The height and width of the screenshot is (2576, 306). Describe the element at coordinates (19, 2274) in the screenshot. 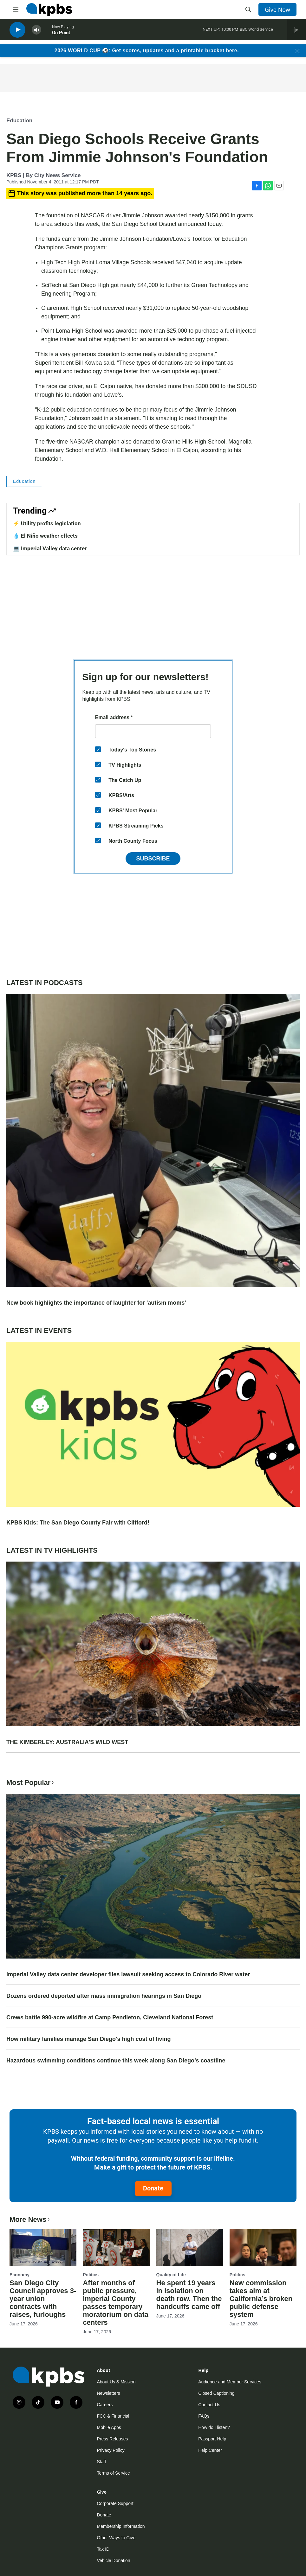

I see `Economy` at that location.